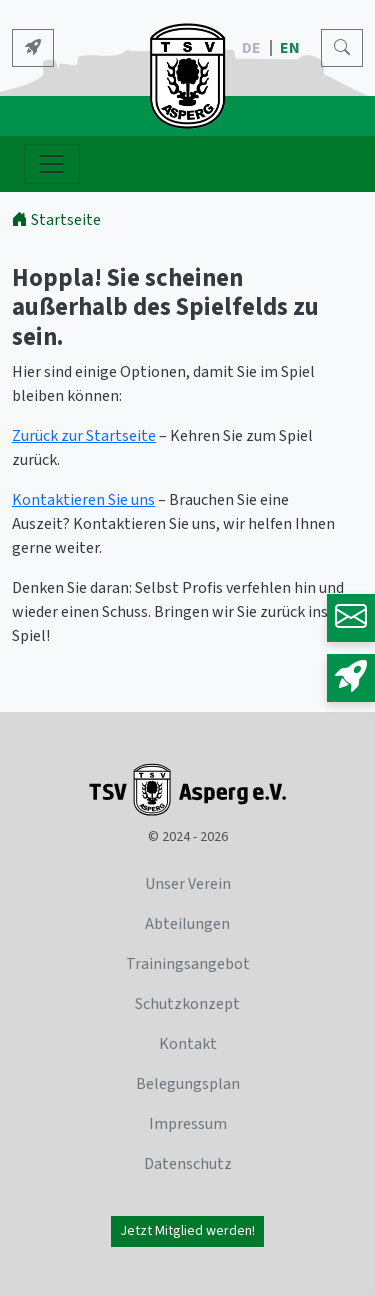 Image resolution: width=375 pixels, height=1295 pixels. Describe the element at coordinates (188, 964) in the screenshot. I see `Trainingsangebot` at that location.